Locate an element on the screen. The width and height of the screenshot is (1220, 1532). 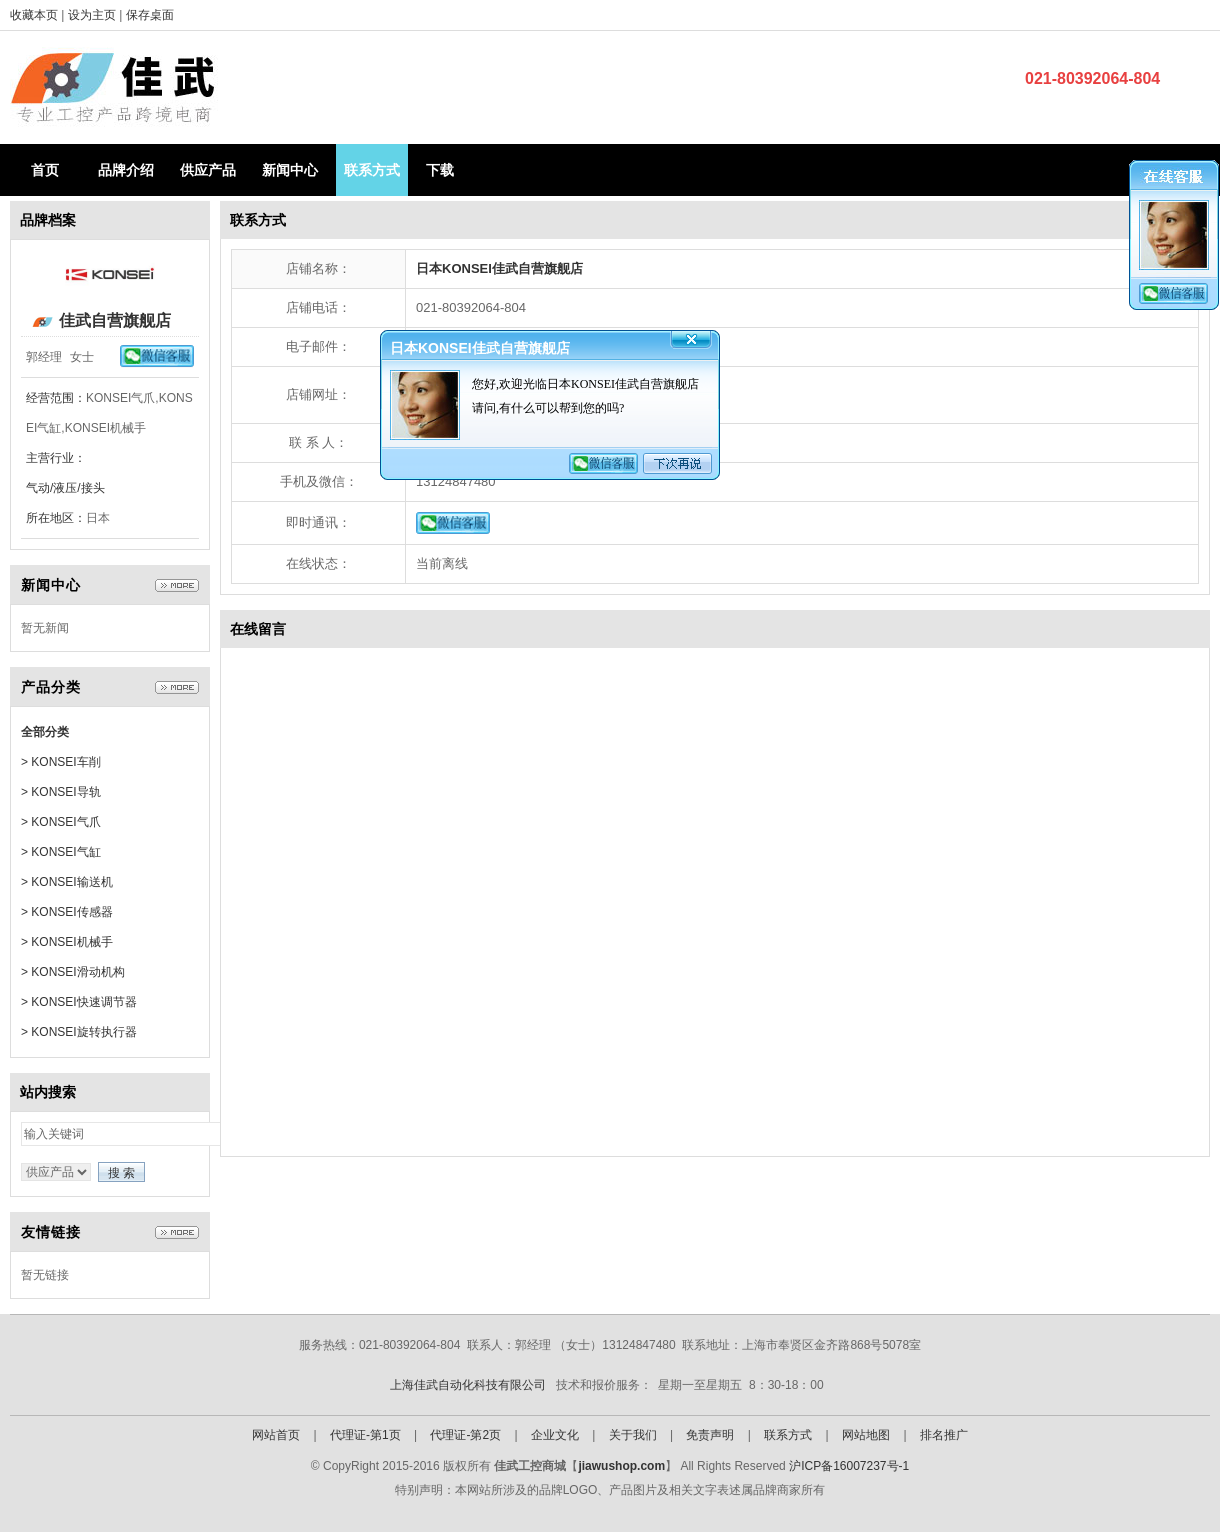
> KONSEI导轨 is located at coordinates (61, 792).